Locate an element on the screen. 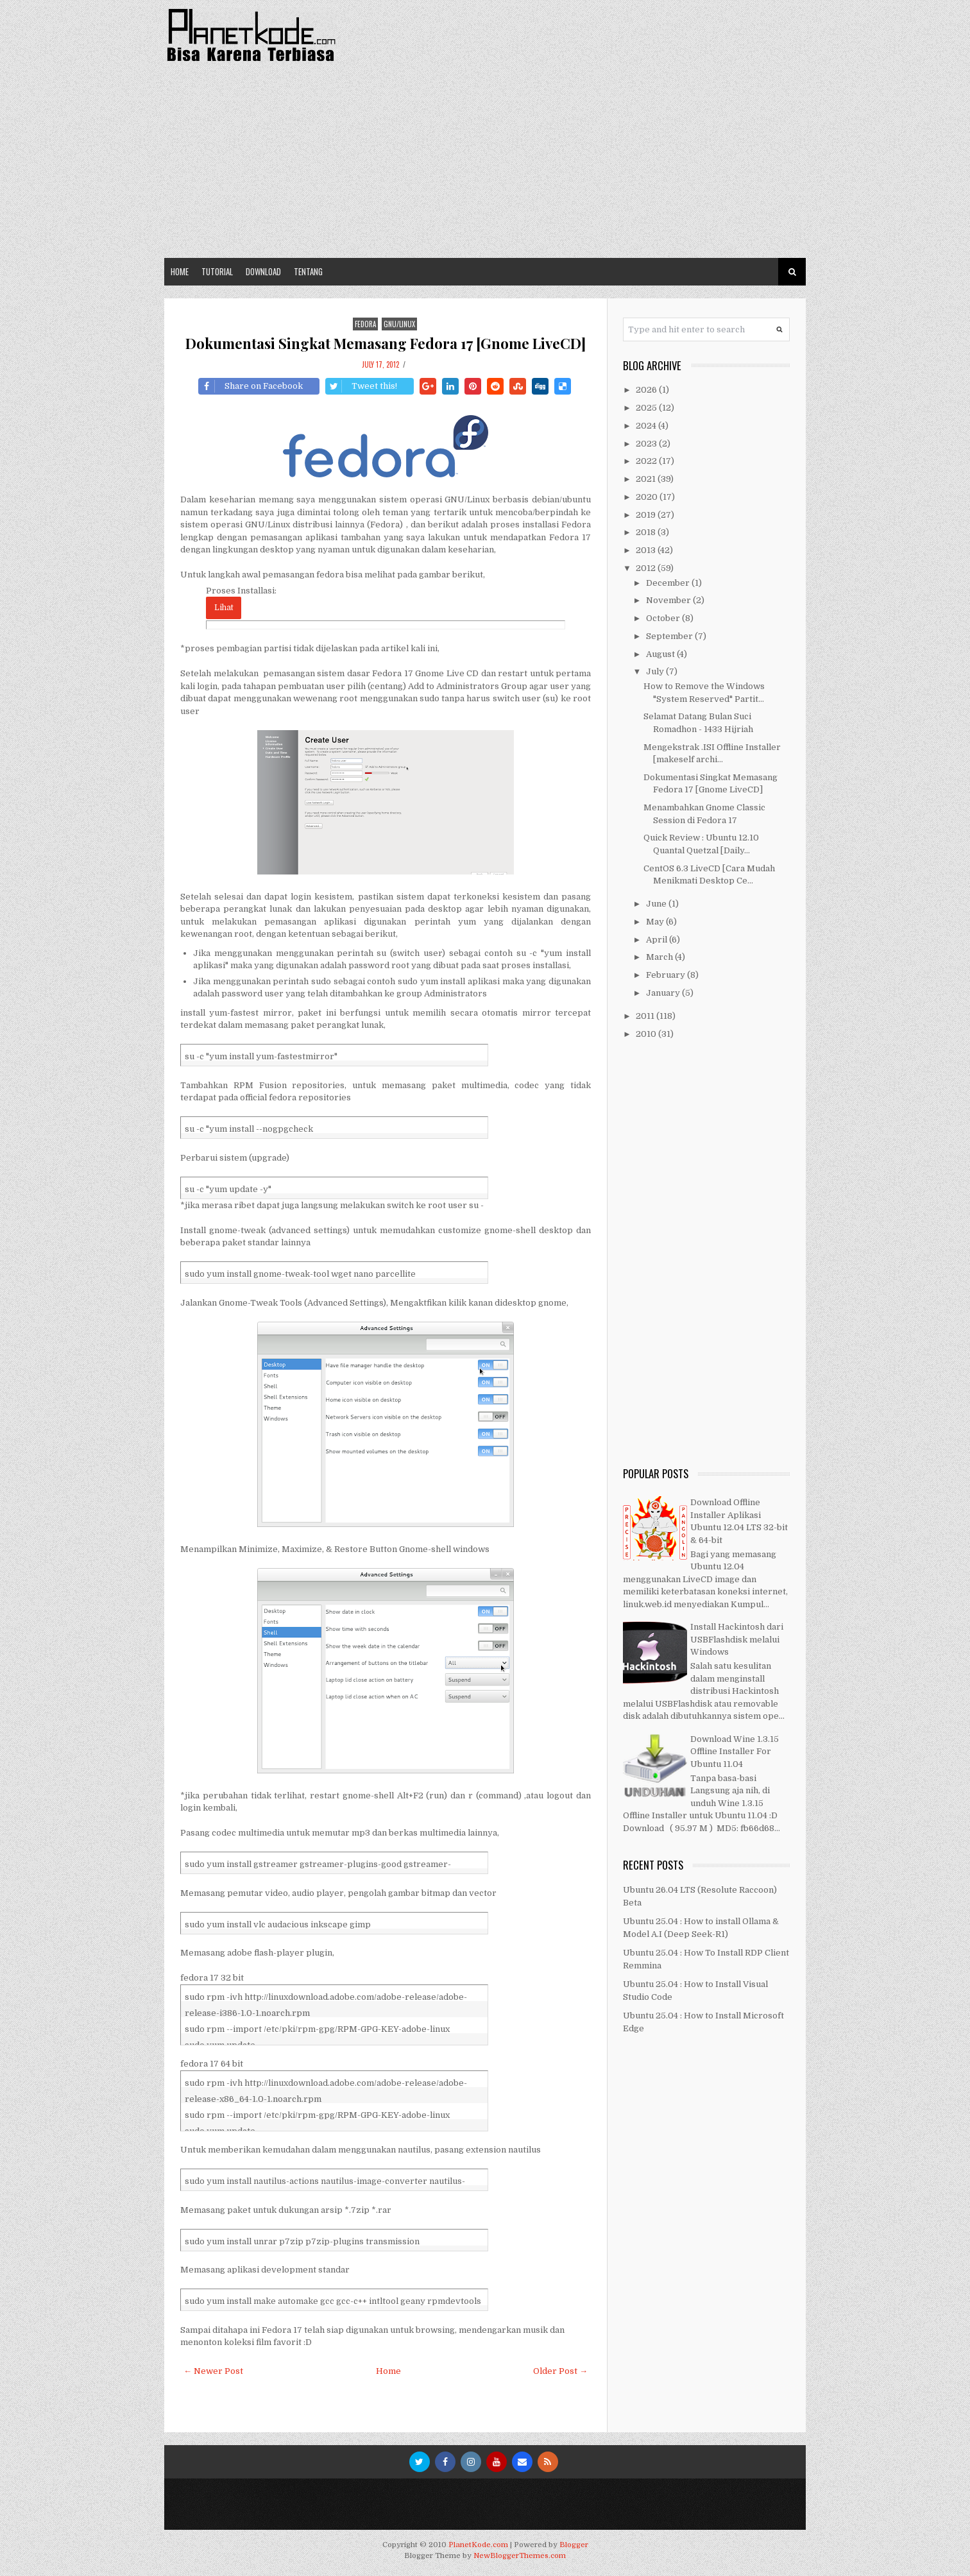  NewBloggerThemes.com is located at coordinates (519, 2556).